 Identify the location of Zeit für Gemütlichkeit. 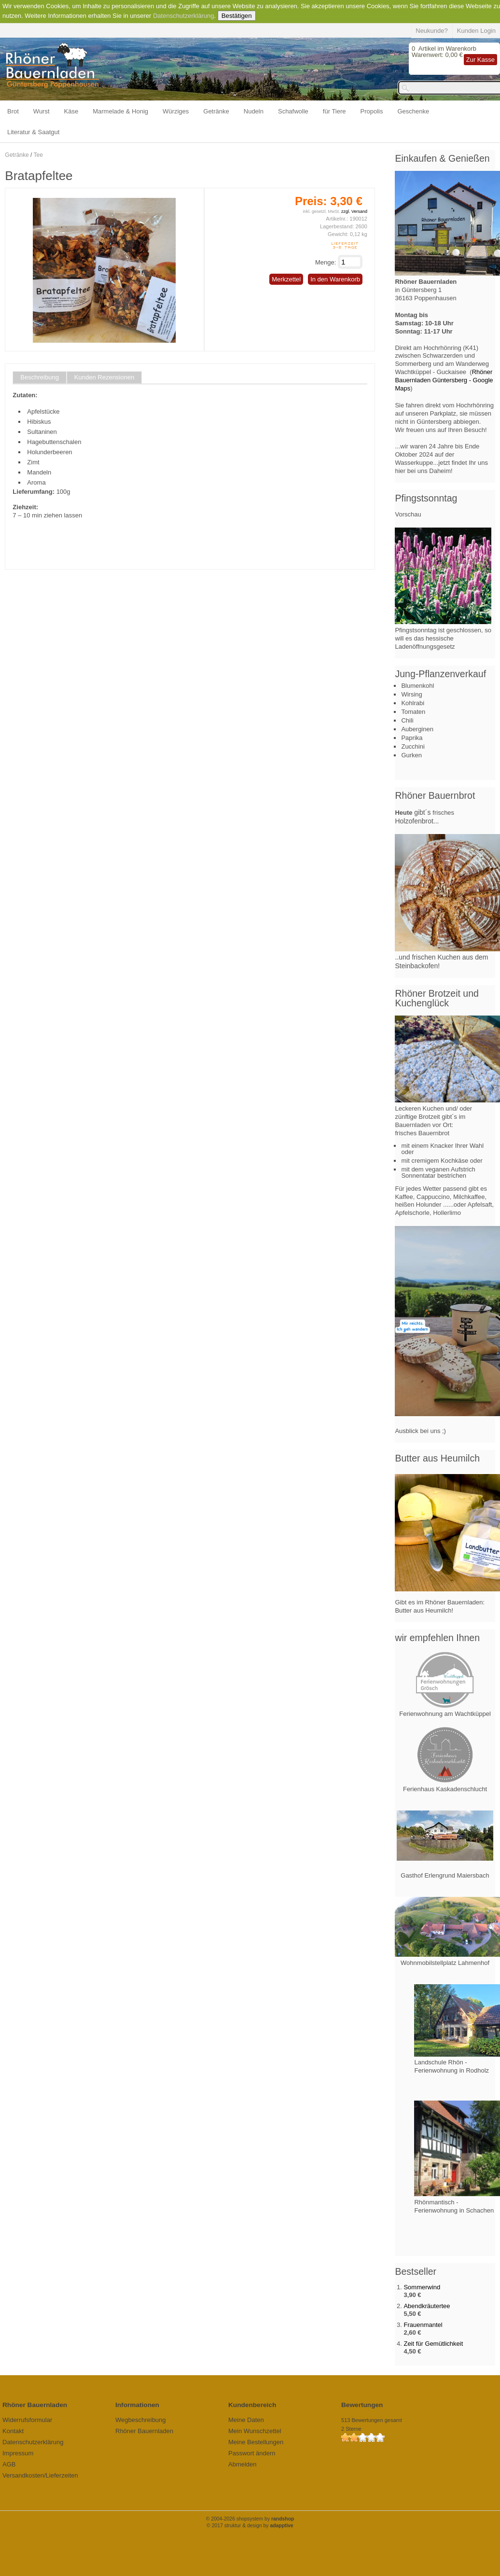
(433, 2343).